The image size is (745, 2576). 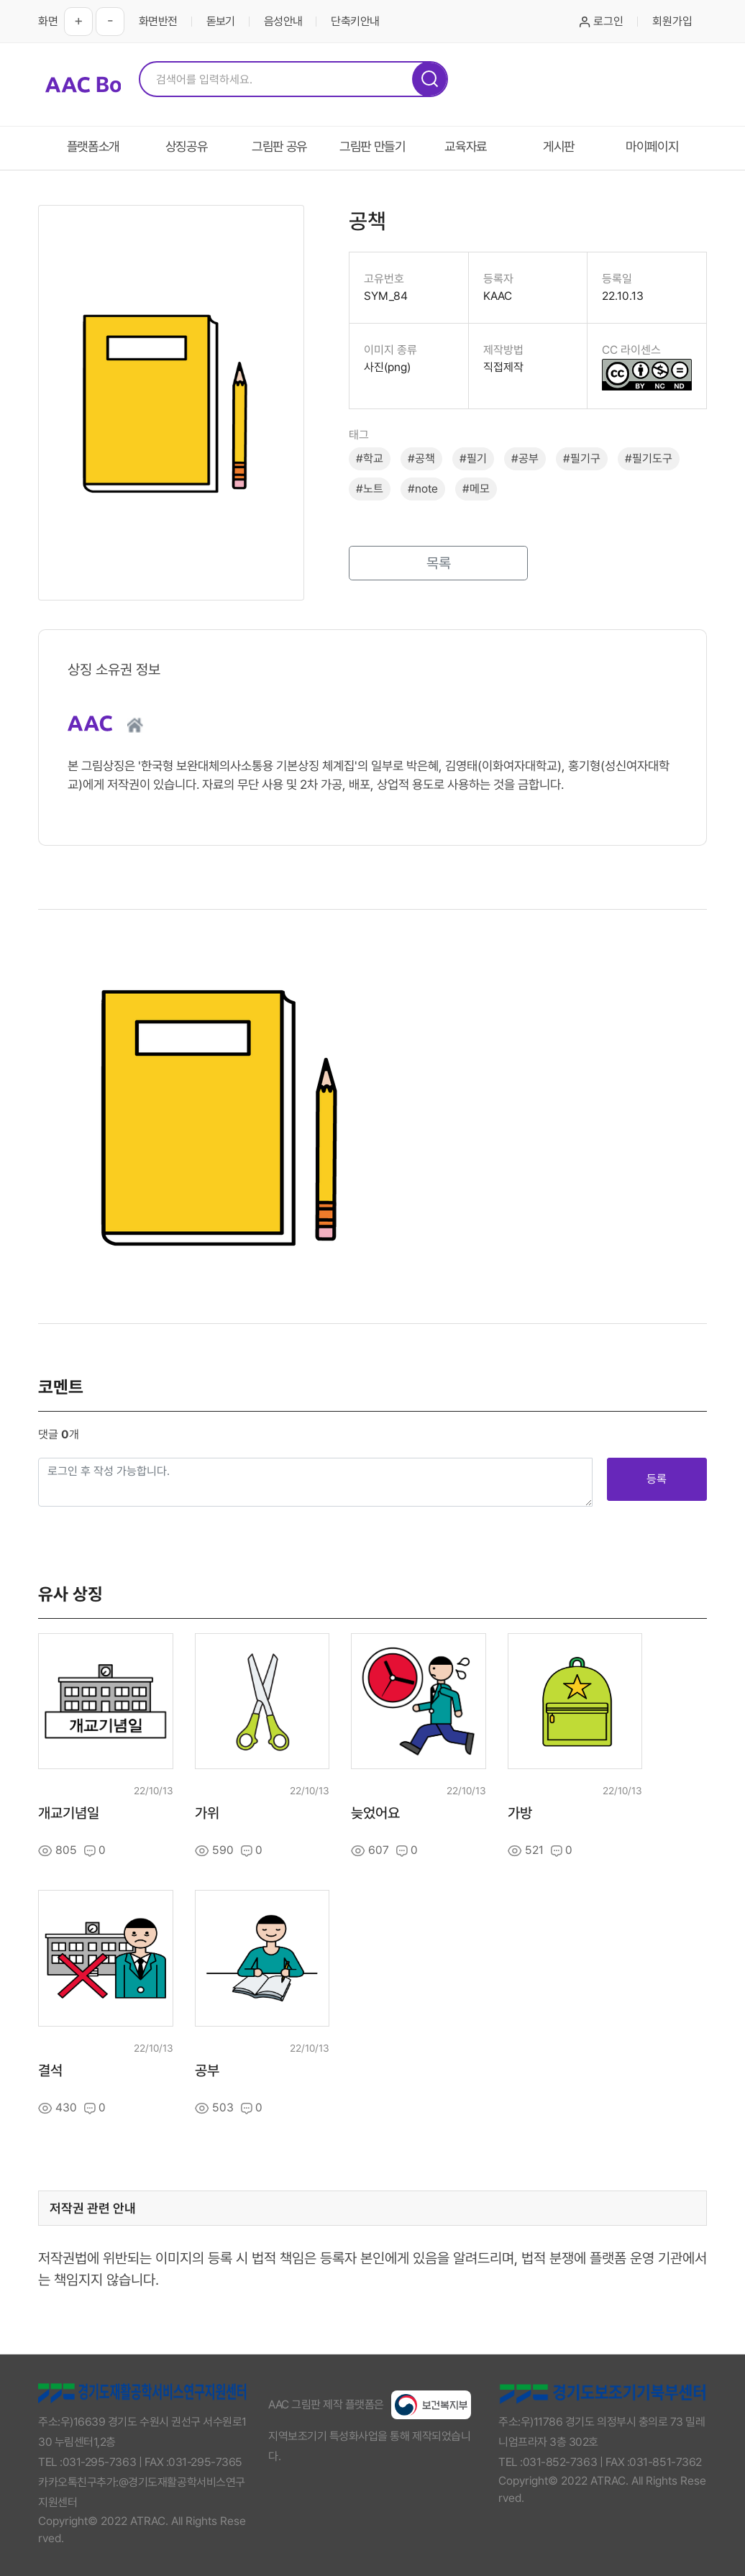 What do you see at coordinates (186, 146) in the screenshot?
I see `상징공유` at bounding box center [186, 146].